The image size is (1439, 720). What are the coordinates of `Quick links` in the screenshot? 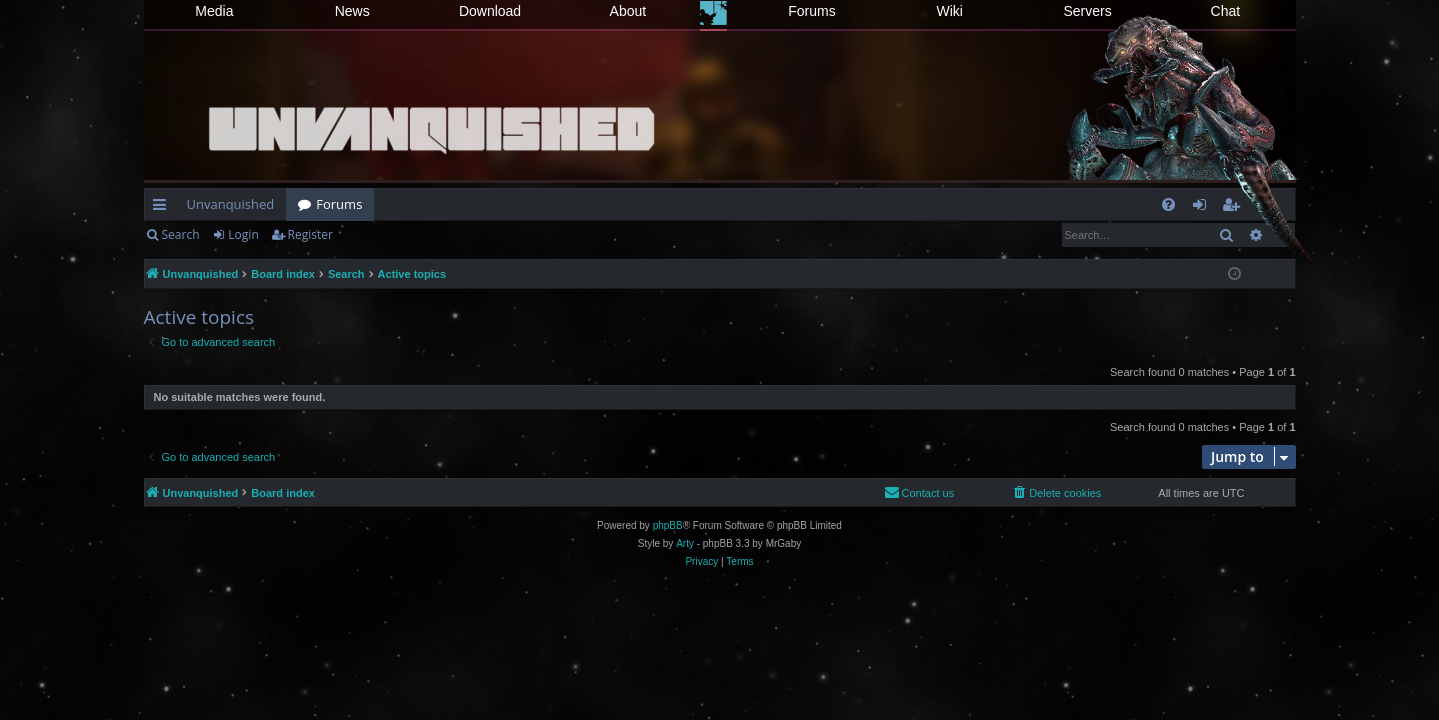 It's located at (163, 208).